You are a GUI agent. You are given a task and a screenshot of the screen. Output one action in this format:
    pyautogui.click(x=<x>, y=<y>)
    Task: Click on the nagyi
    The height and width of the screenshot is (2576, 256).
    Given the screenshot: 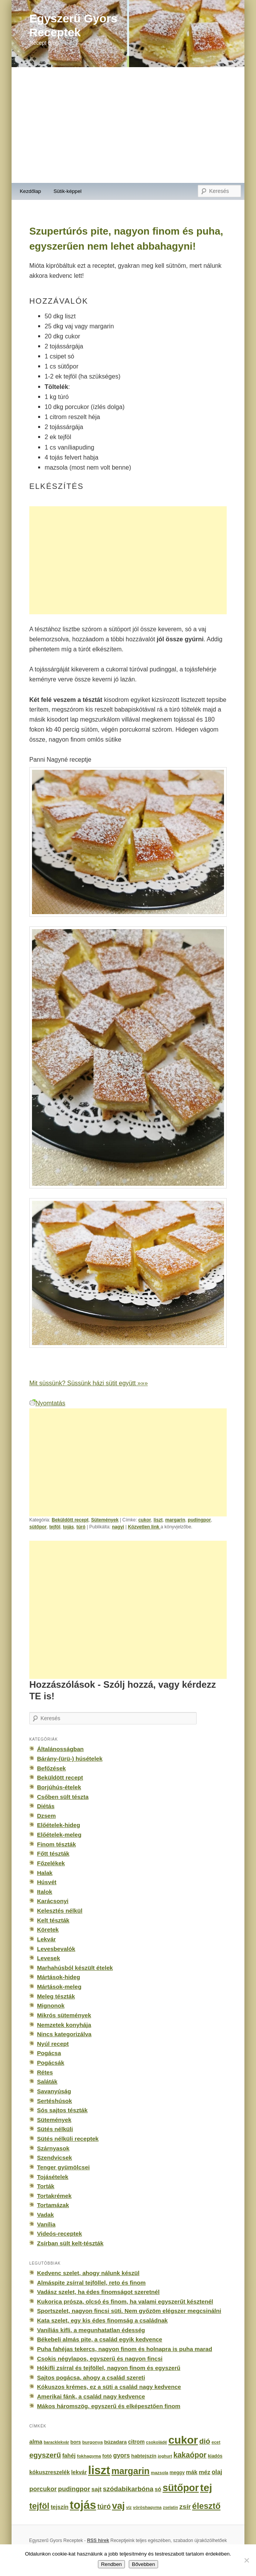 What is the action you would take?
    pyautogui.click(x=118, y=1527)
    